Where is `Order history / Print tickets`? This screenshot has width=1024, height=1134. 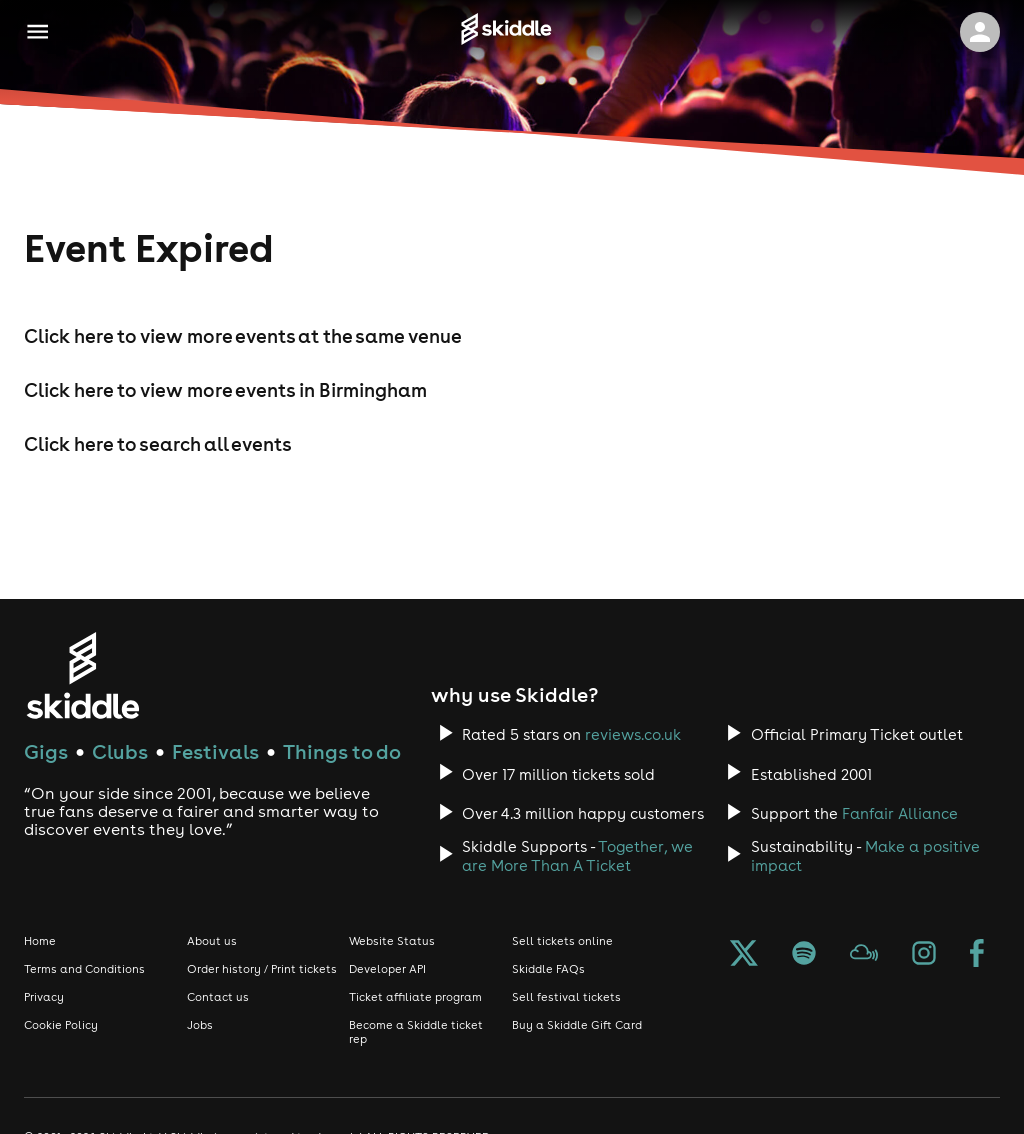
Order history / Print tickets is located at coordinates (262, 969).